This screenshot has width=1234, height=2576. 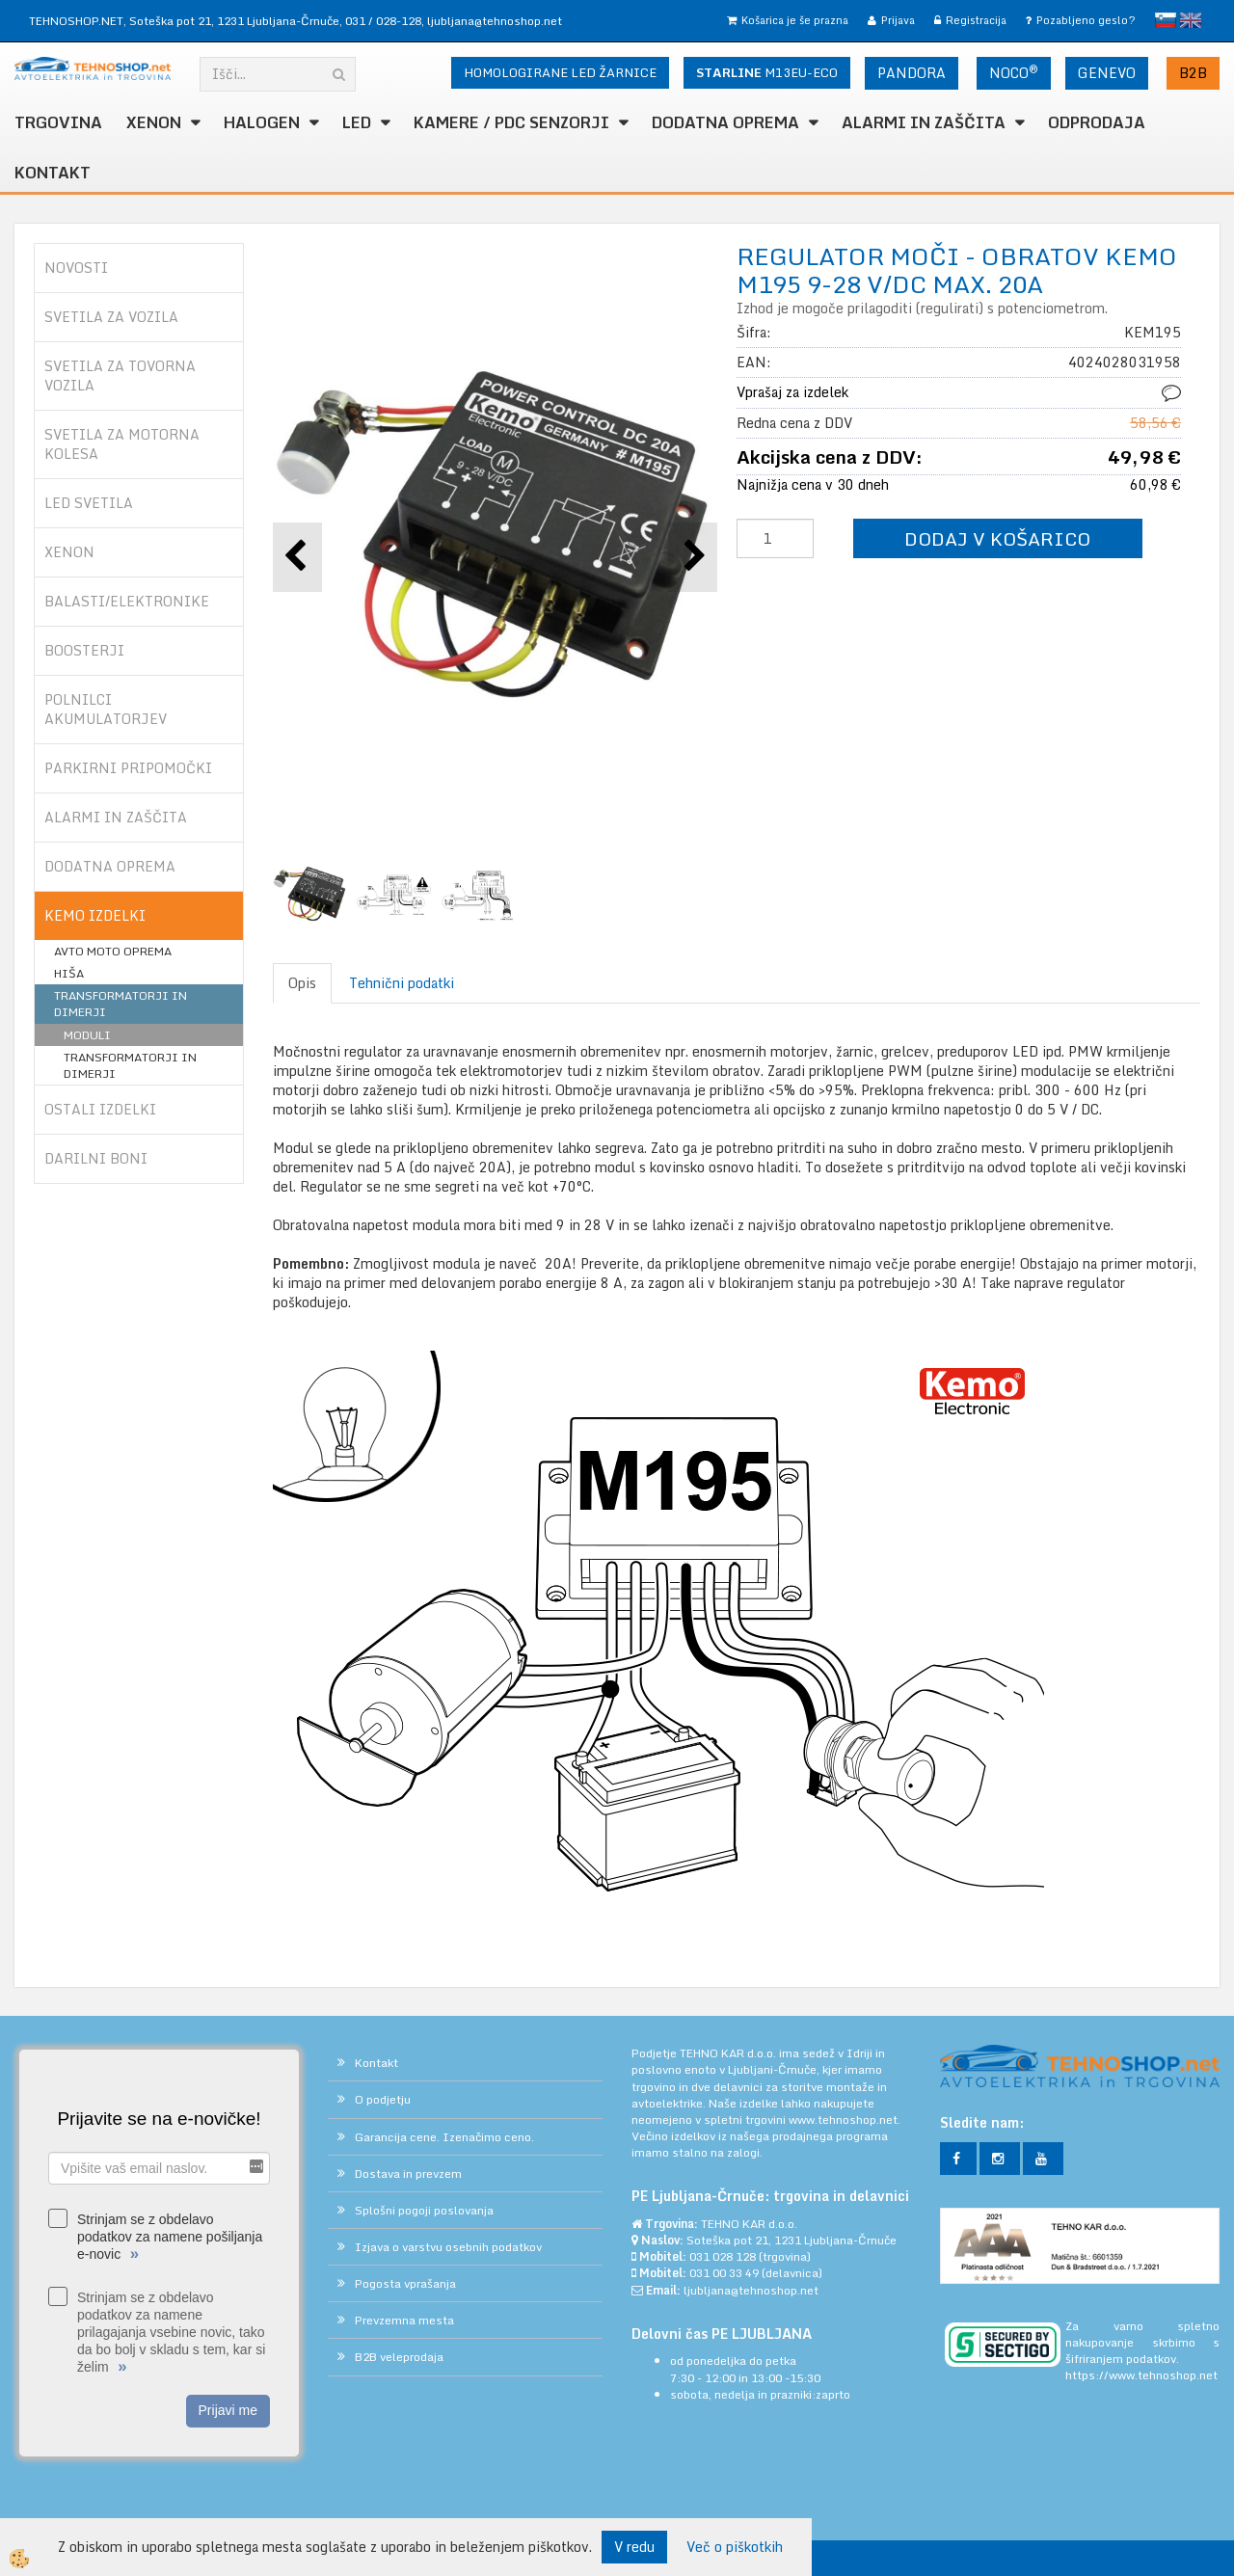 What do you see at coordinates (58, 122) in the screenshot?
I see `TRGOVINA` at bounding box center [58, 122].